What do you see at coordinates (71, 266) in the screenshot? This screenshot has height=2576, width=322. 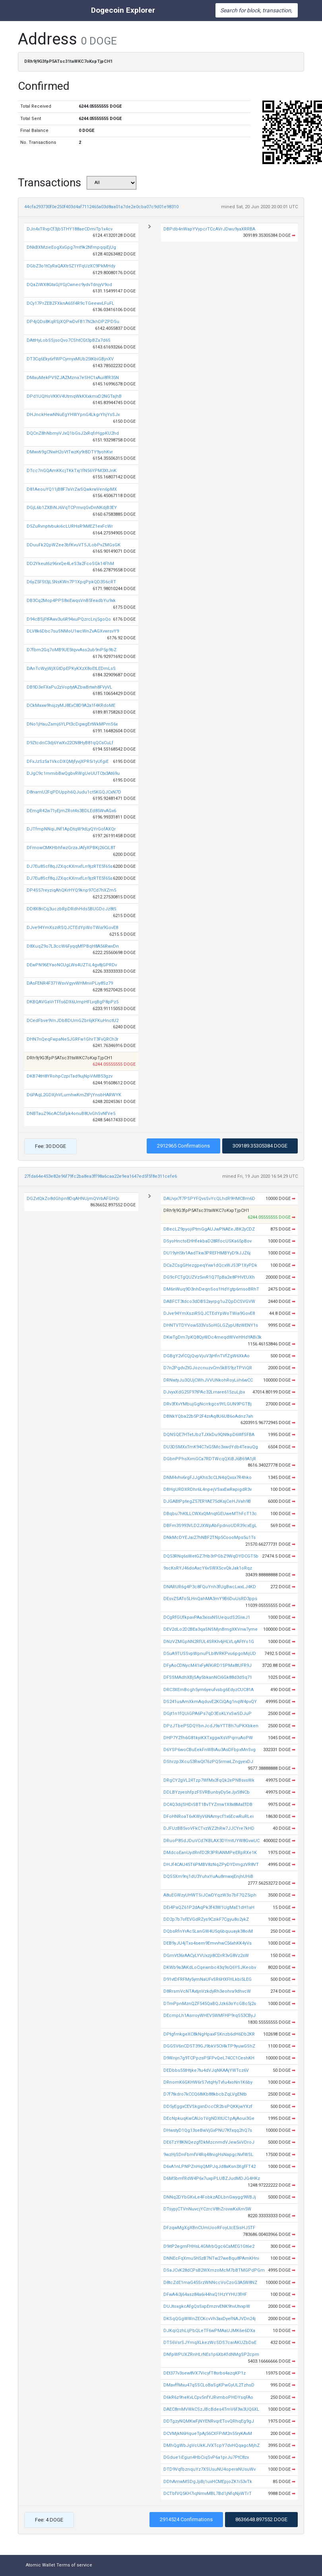 I see `DGbZ3o1tCyRaQAXtr5Z1YFqUzXC9PkMHdy` at bounding box center [71, 266].